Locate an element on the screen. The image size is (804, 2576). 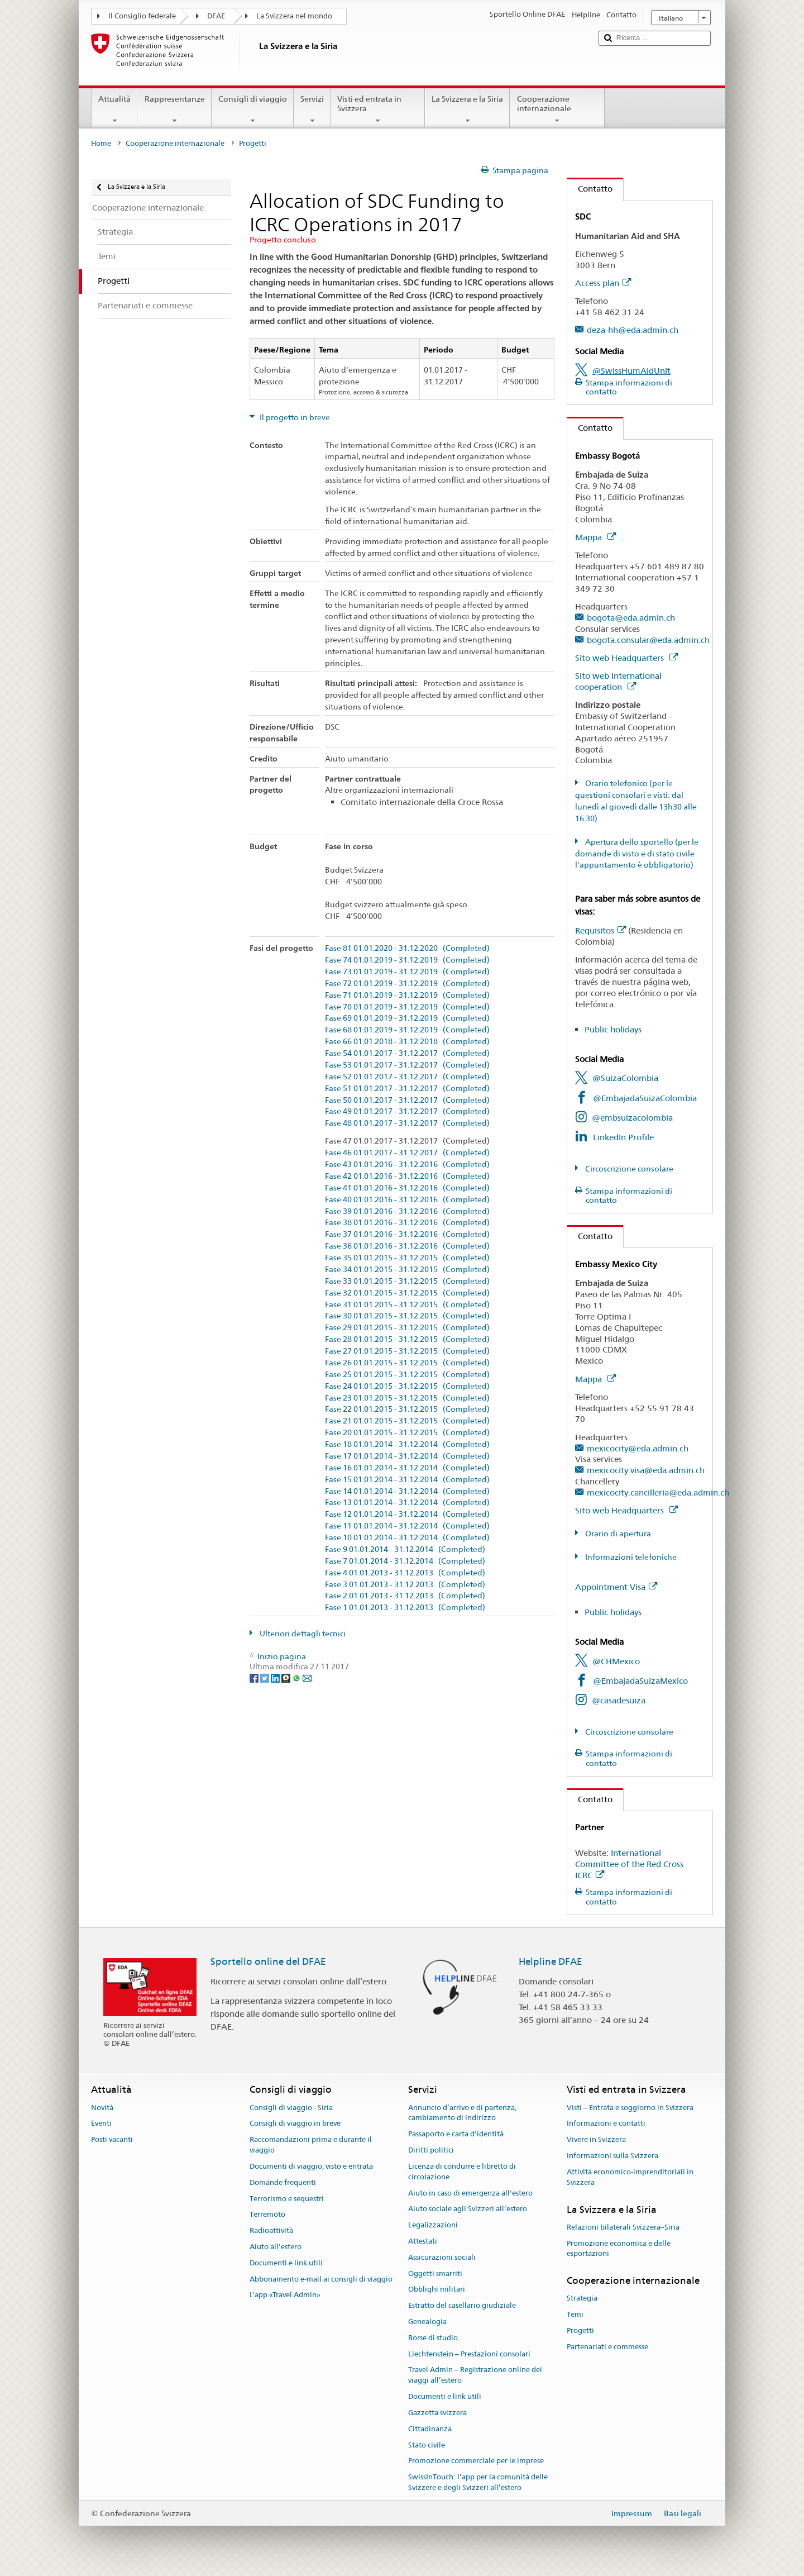
L’app «Travel Admin» is located at coordinates (285, 2295).